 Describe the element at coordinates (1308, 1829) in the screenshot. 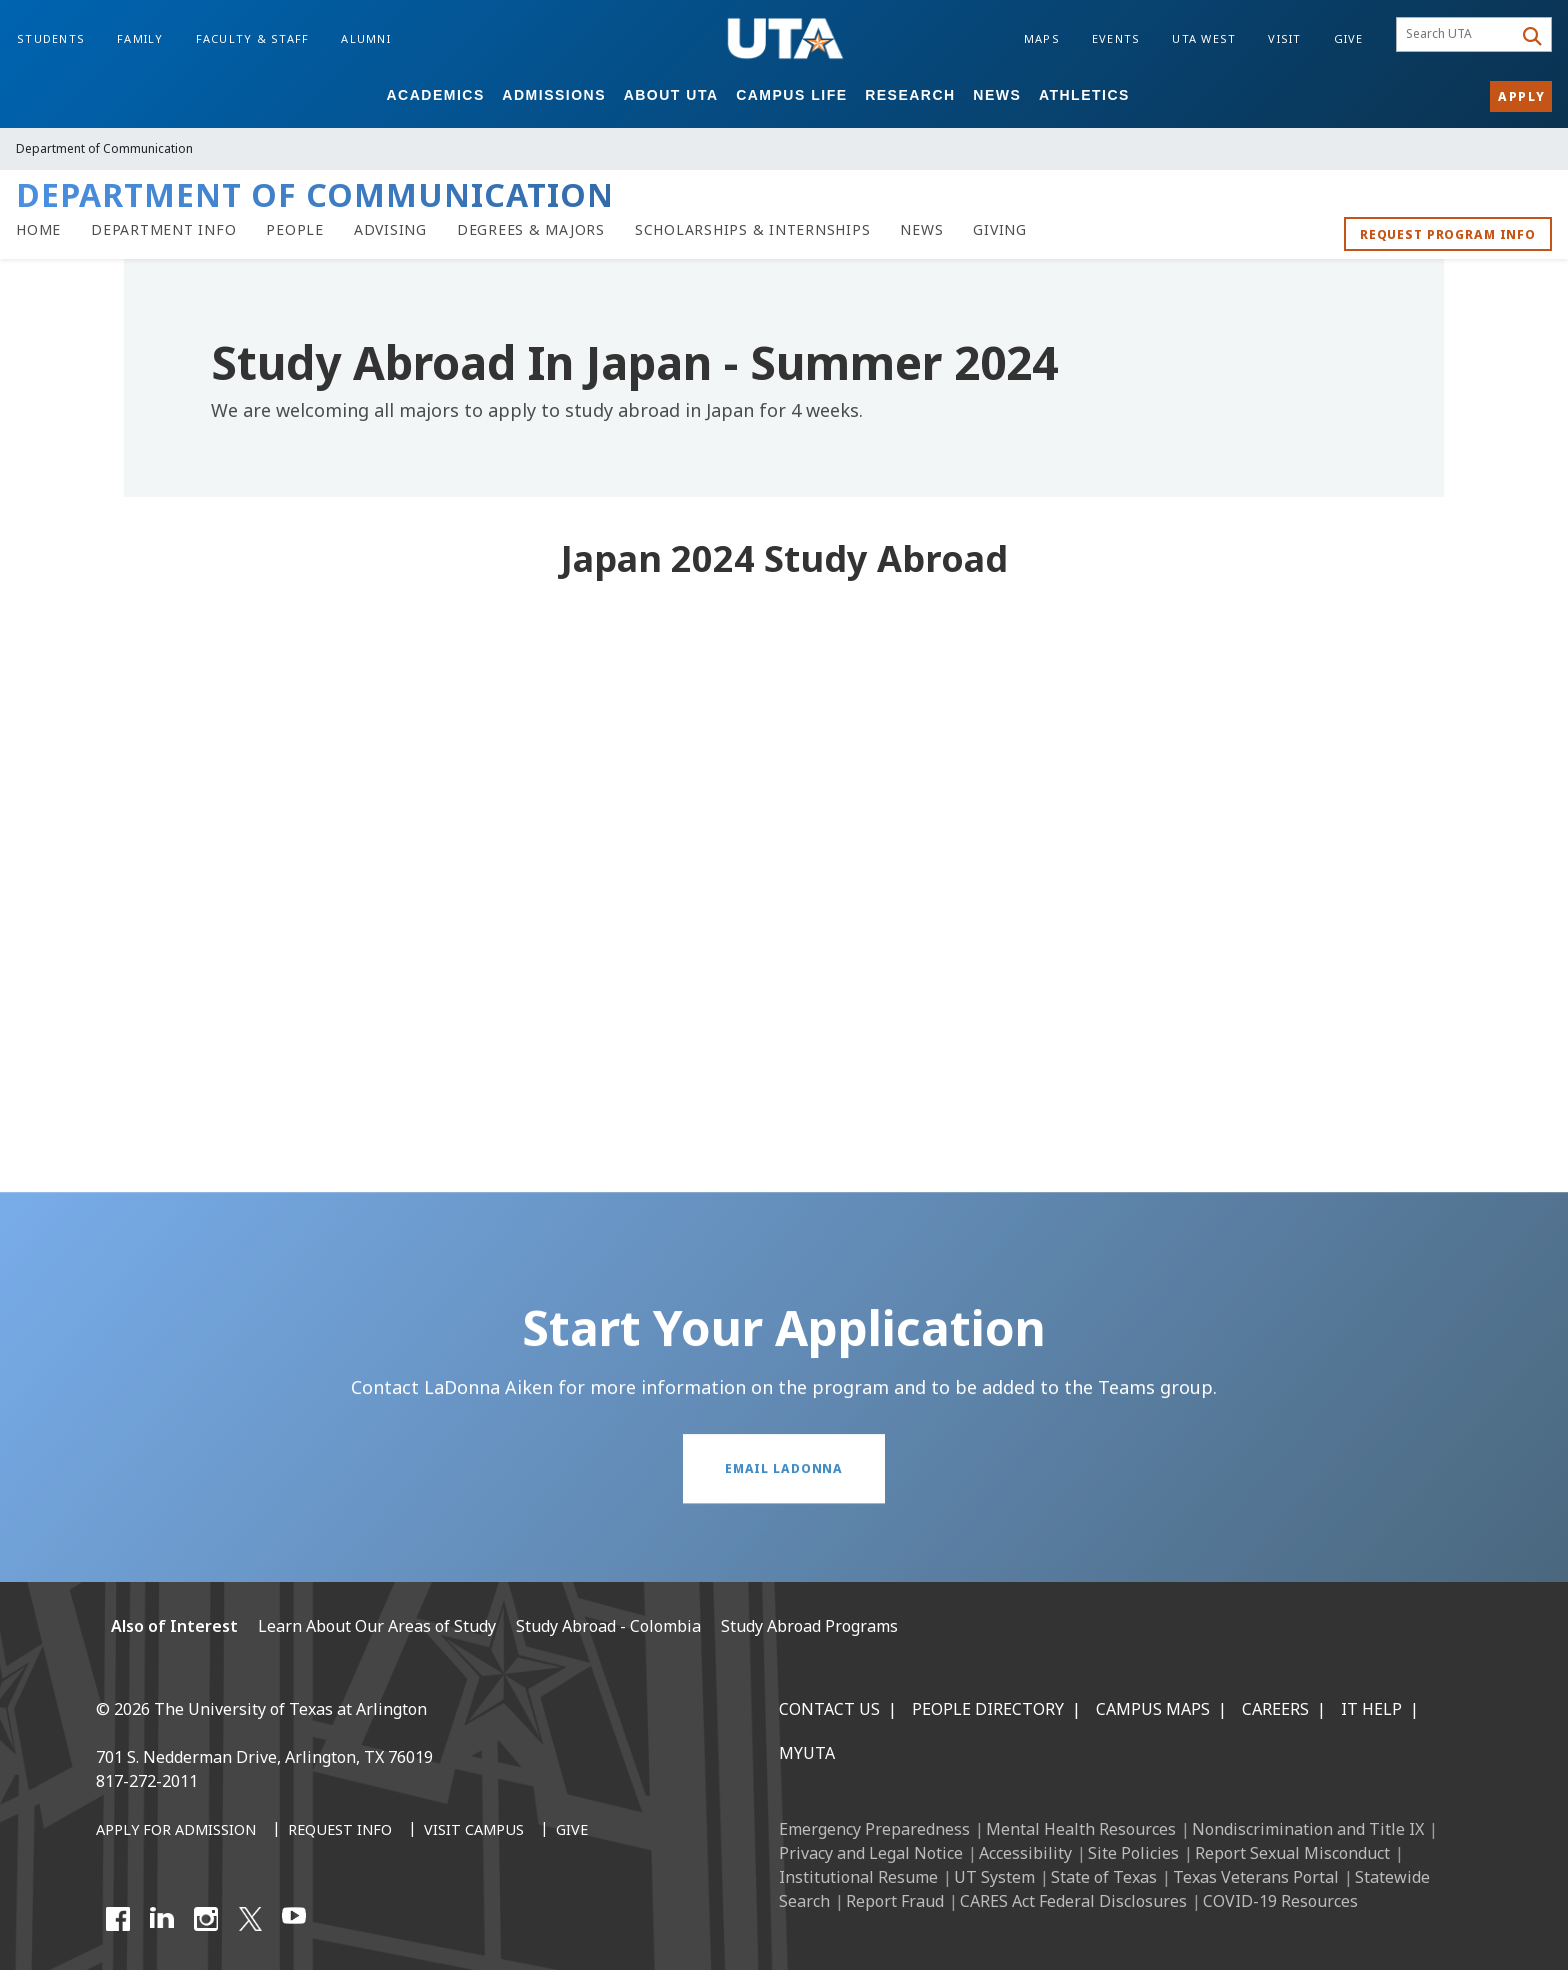

I see `Nondiscrimination and Title IX` at that location.